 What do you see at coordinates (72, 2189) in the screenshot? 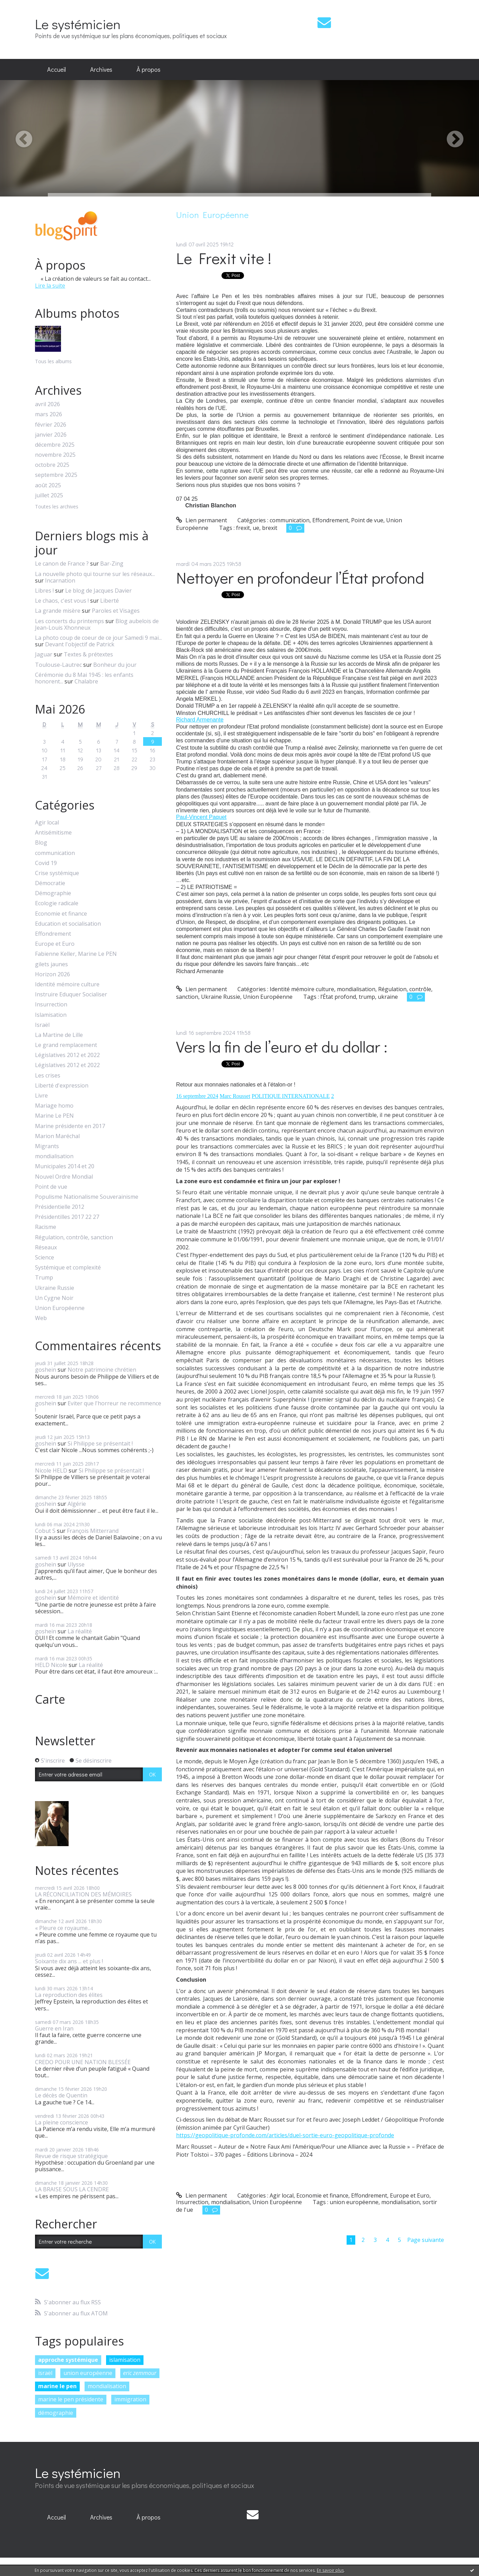
I see `LA BRAISE SOUS LA CENDRE` at bounding box center [72, 2189].